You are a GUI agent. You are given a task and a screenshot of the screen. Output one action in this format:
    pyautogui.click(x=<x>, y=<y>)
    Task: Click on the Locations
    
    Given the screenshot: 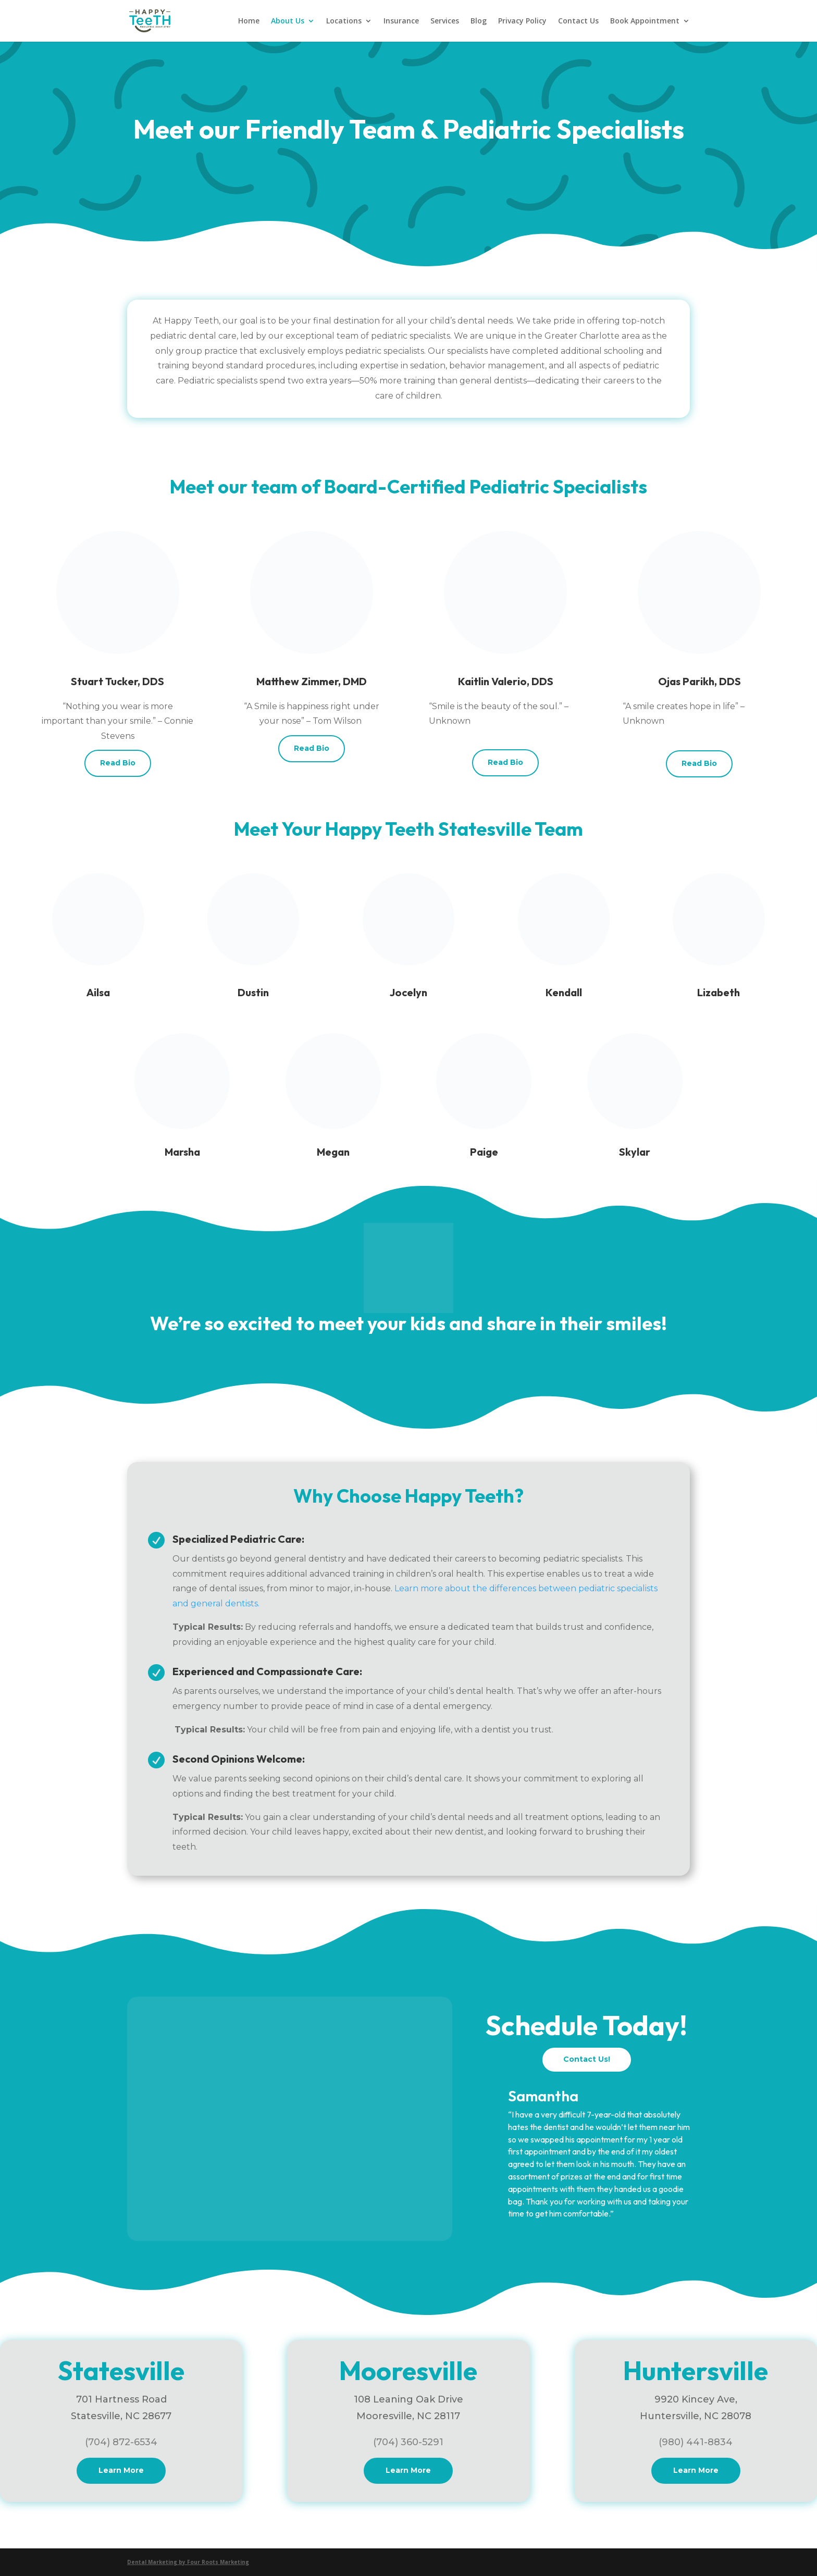 What is the action you would take?
    pyautogui.click(x=344, y=21)
    